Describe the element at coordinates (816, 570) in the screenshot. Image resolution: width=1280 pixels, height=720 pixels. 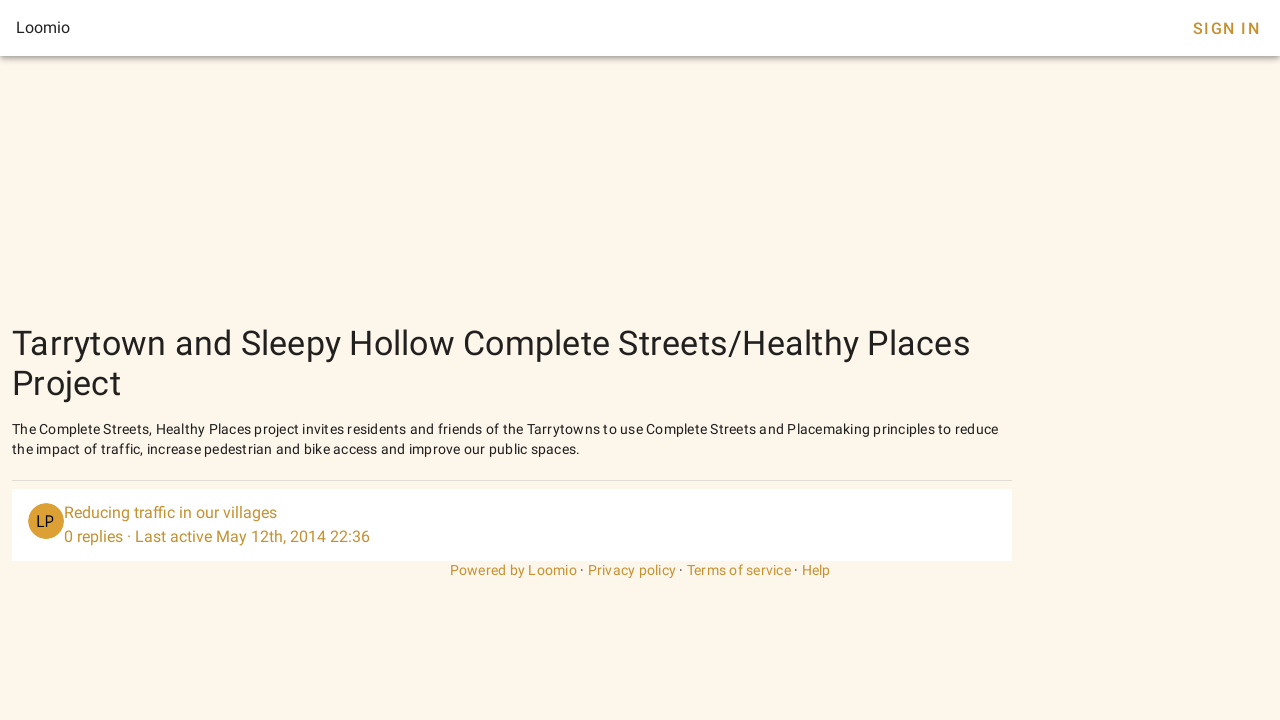
I see `Help` at that location.